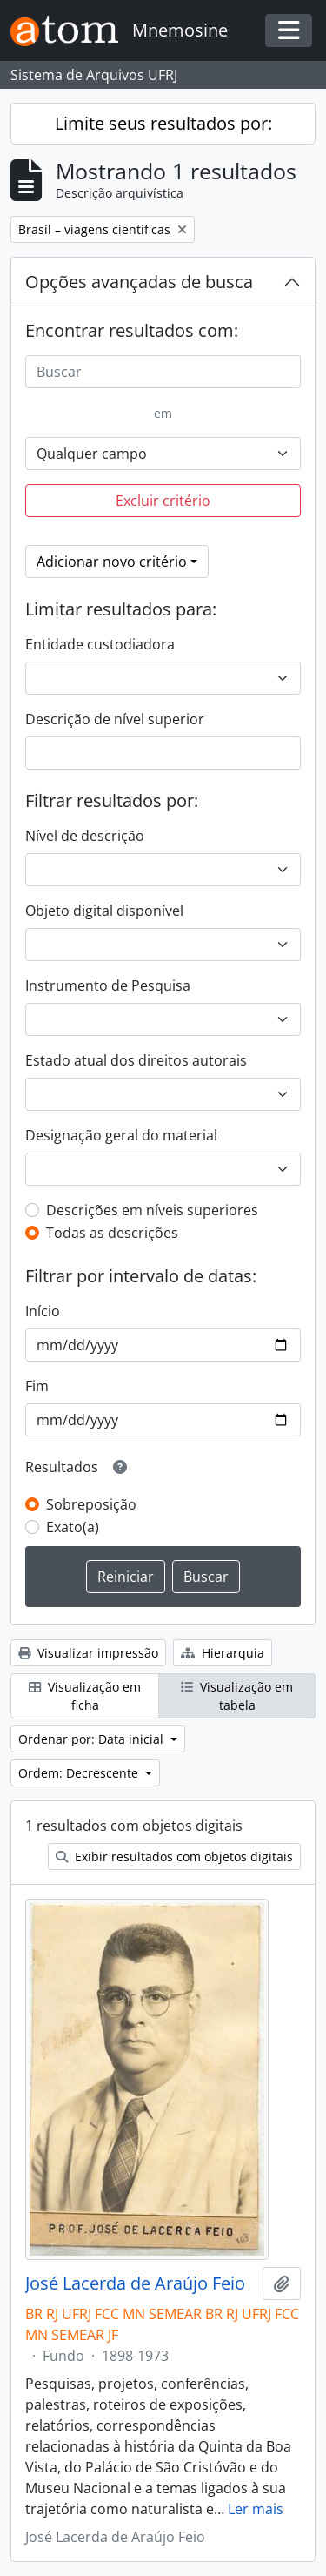 This screenshot has width=326, height=2576. Describe the element at coordinates (222, 1652) in the screenshot. I see `Hierarquia` at that location.